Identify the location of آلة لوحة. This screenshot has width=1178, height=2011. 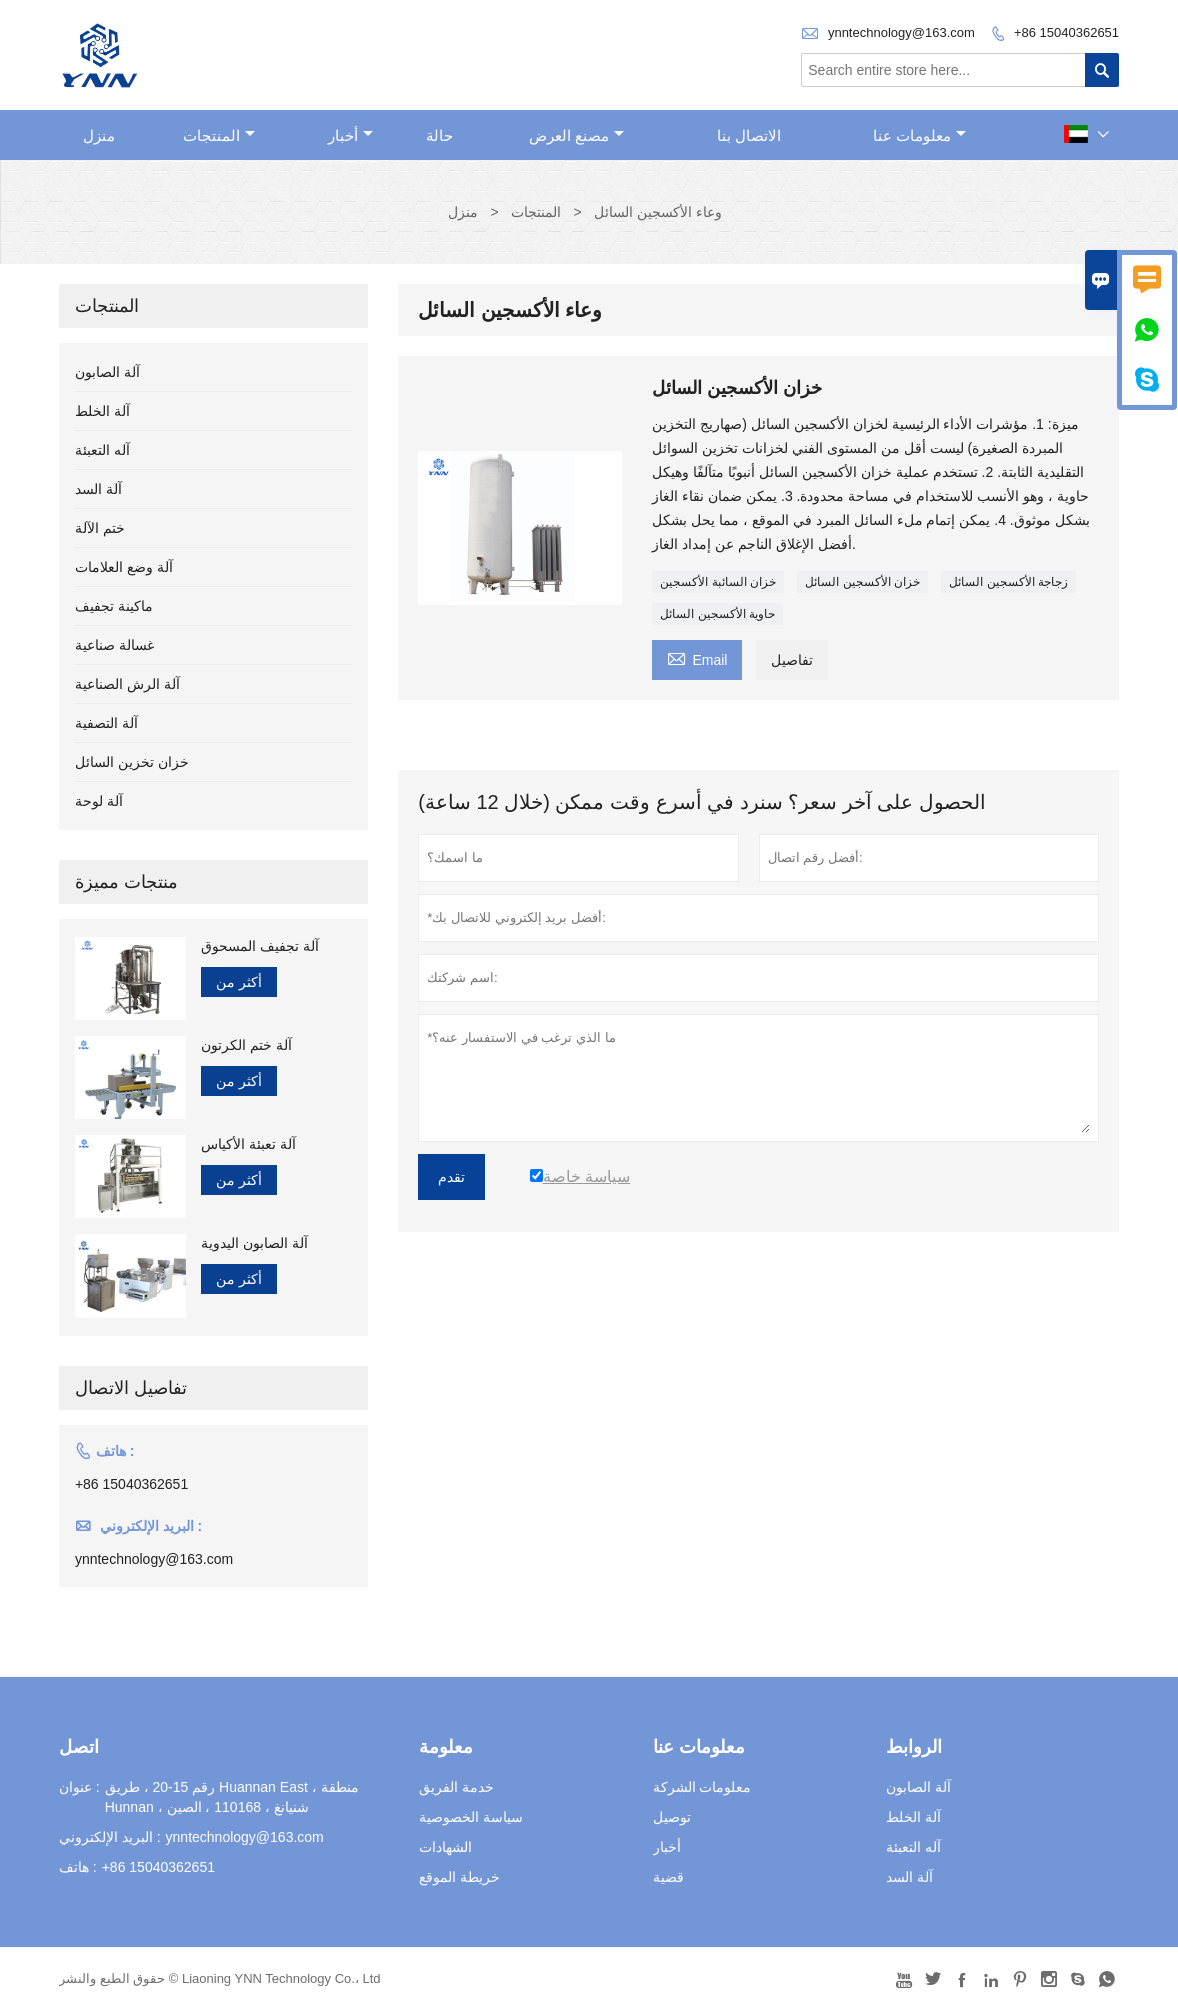
(99, 801).